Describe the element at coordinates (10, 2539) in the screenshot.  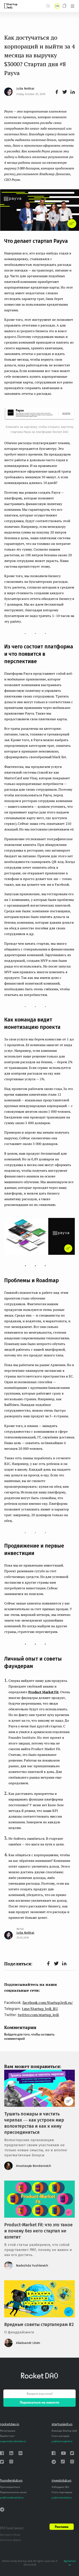
I see `Заполнить форму` at that location.